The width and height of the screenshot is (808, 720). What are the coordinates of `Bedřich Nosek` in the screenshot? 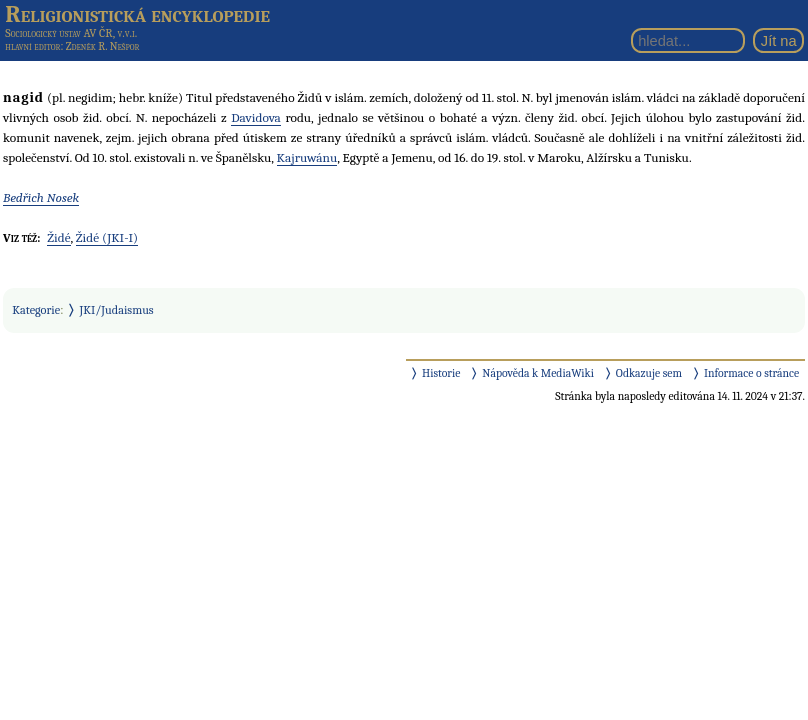 It's located at (41, 197).